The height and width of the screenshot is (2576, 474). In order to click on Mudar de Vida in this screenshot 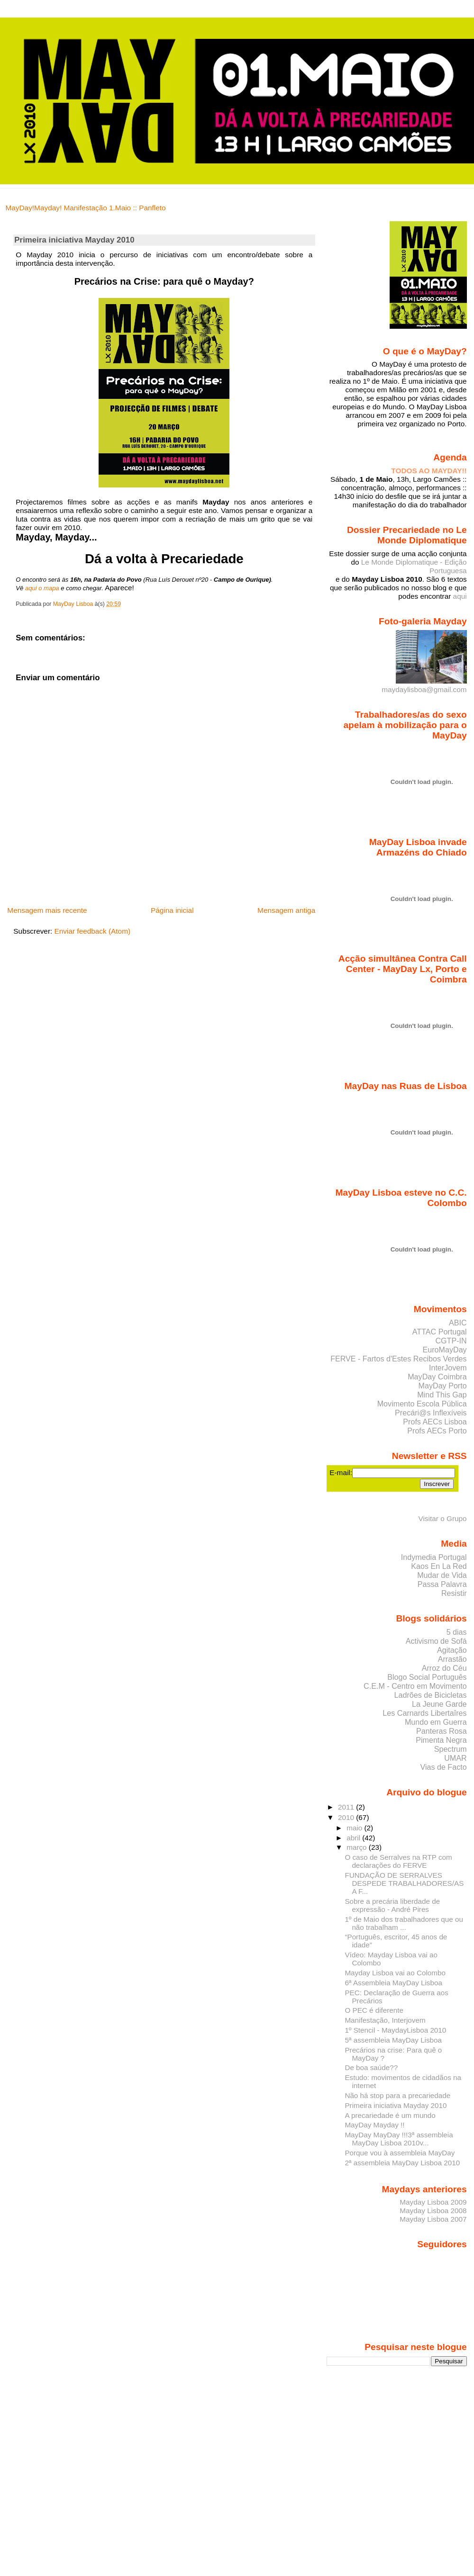, I will do `click(441, 1575)`.